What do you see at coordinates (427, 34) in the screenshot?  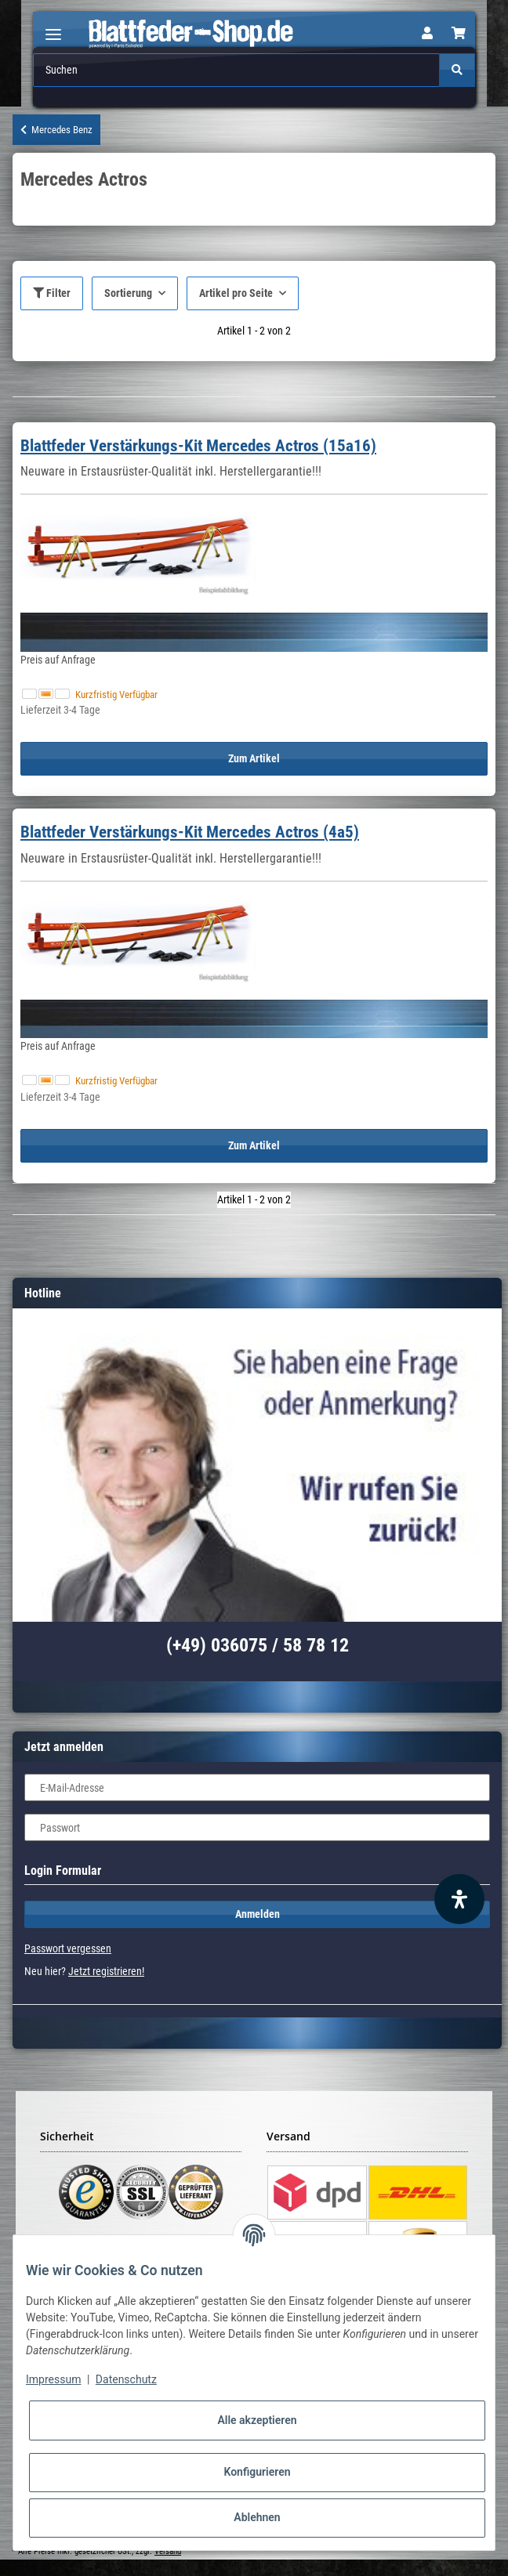 I see `[button]` at bounding box center [427, 34].